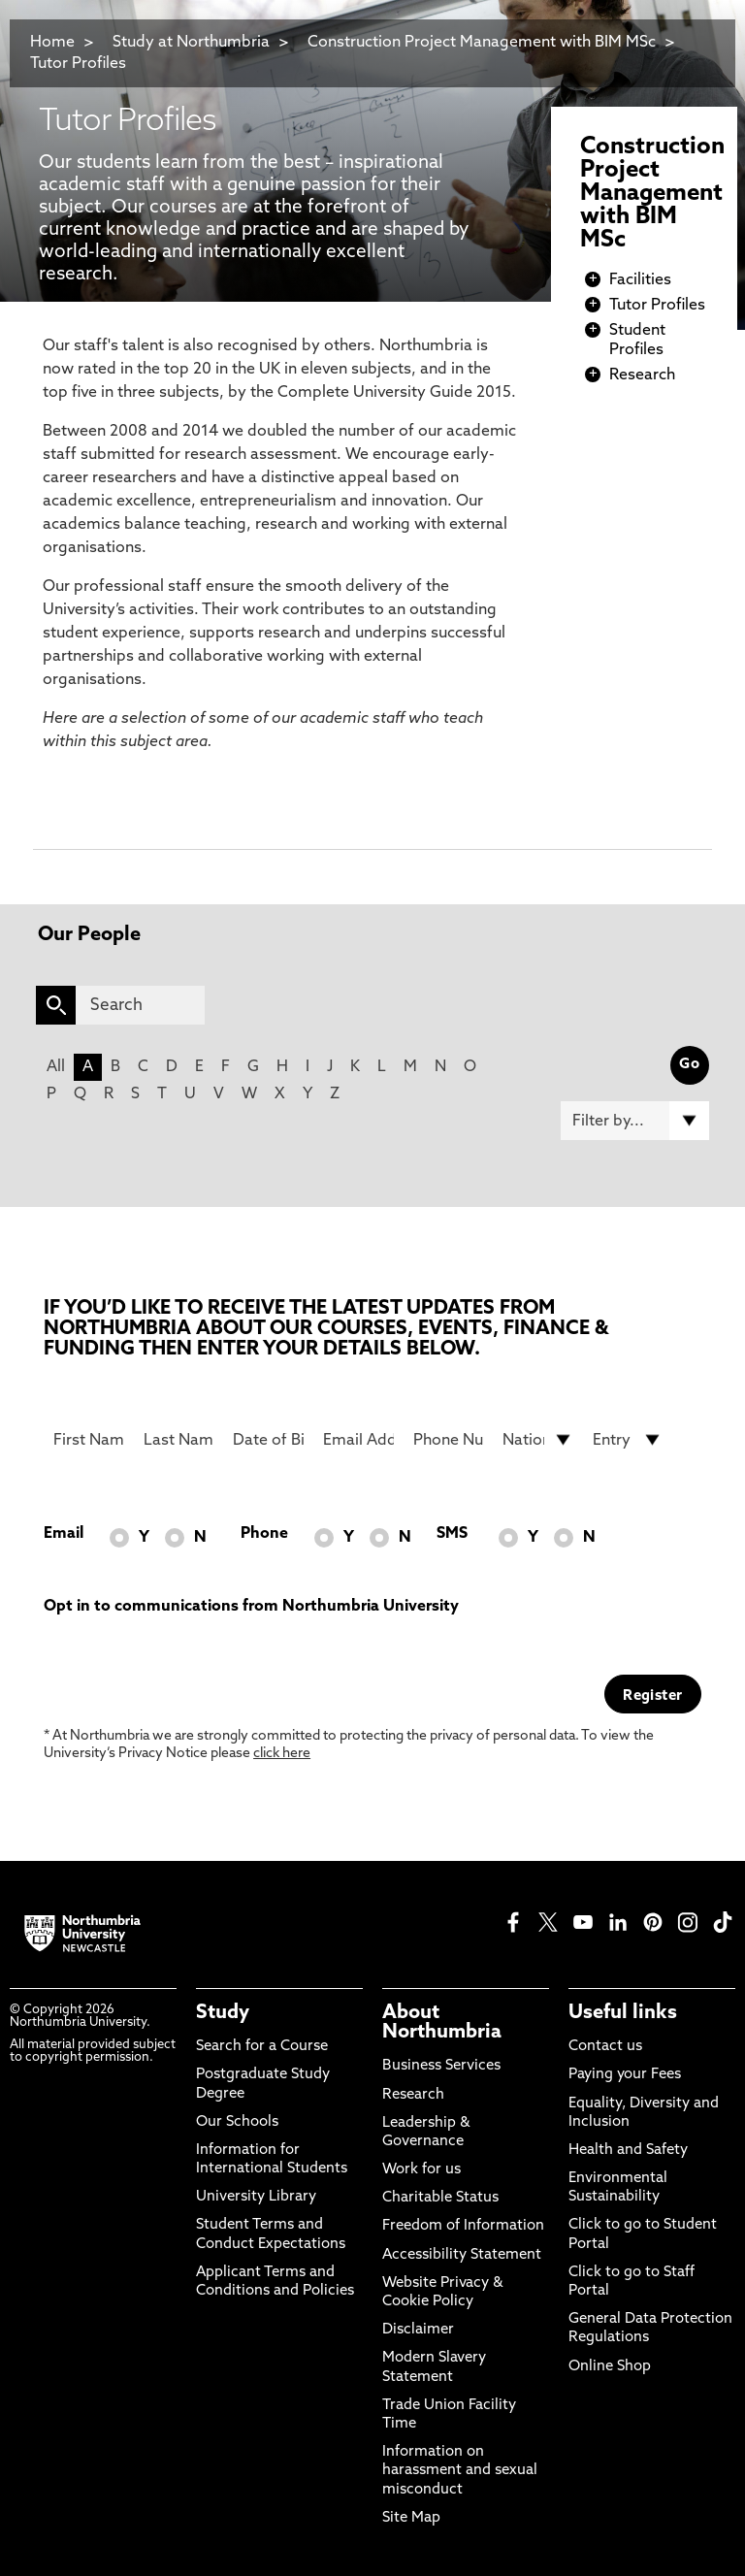  Describe the element at coordinates (484, 42) in the screenshot. I see `Construction Project Management with BIM MSc` at that location.